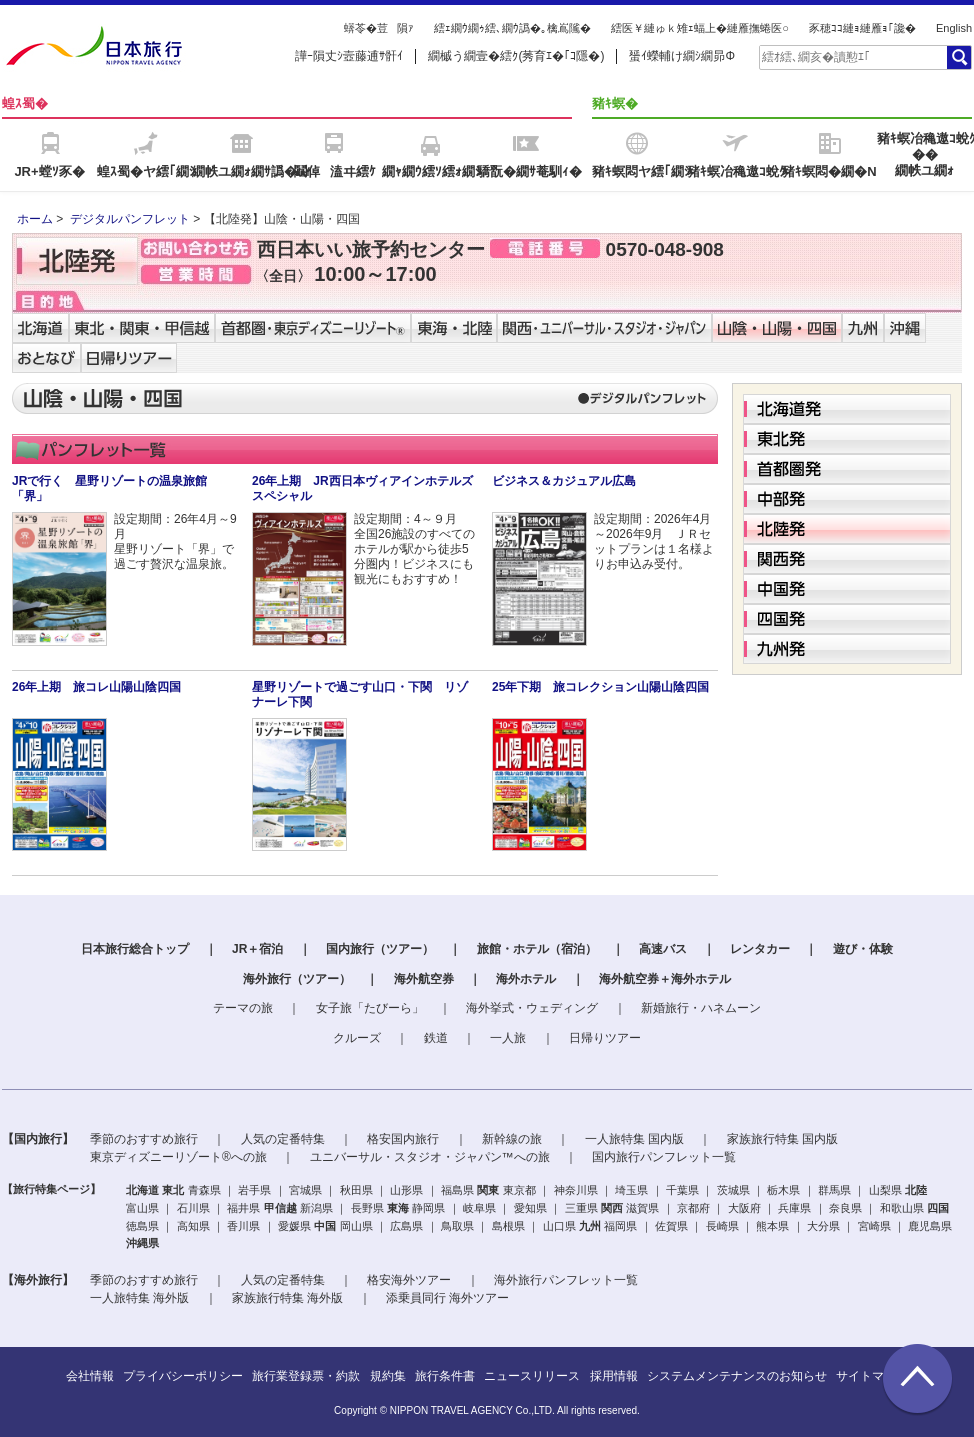 The height and width of the screenshot is (1437, 974). I want to click on 海外航空券, so click(424, 979).